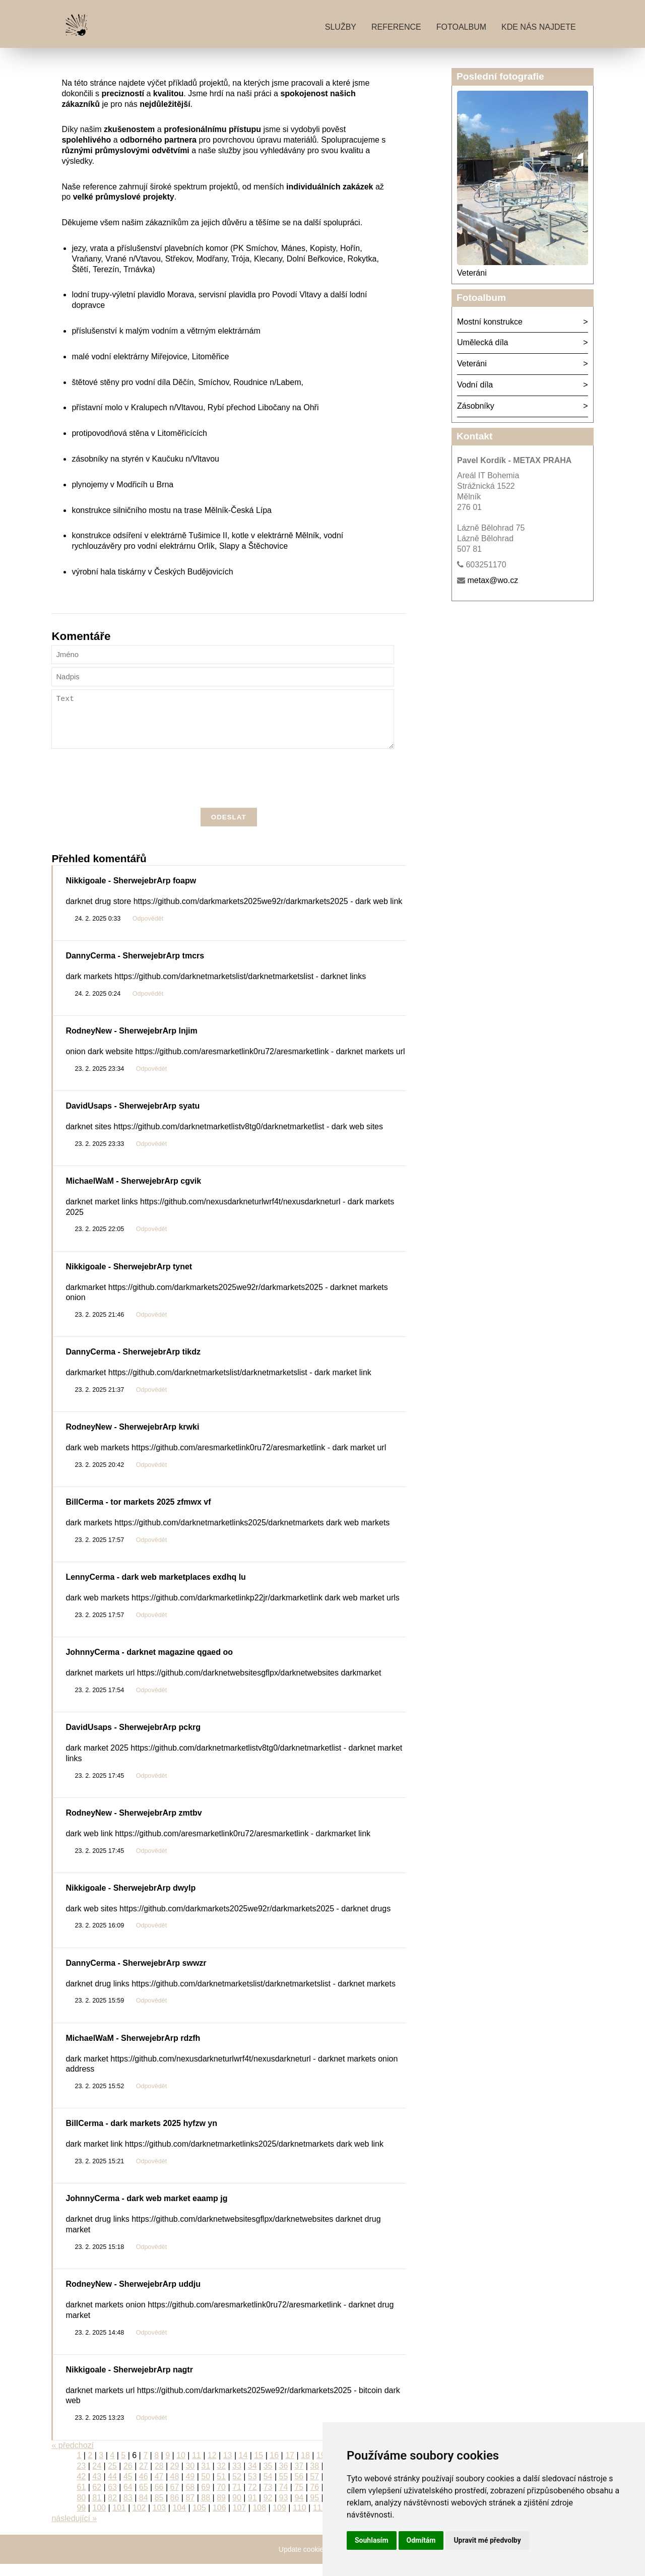 The height and width of the screenshot is (2576, 645). I want to click on 103, so click(159, 2520).